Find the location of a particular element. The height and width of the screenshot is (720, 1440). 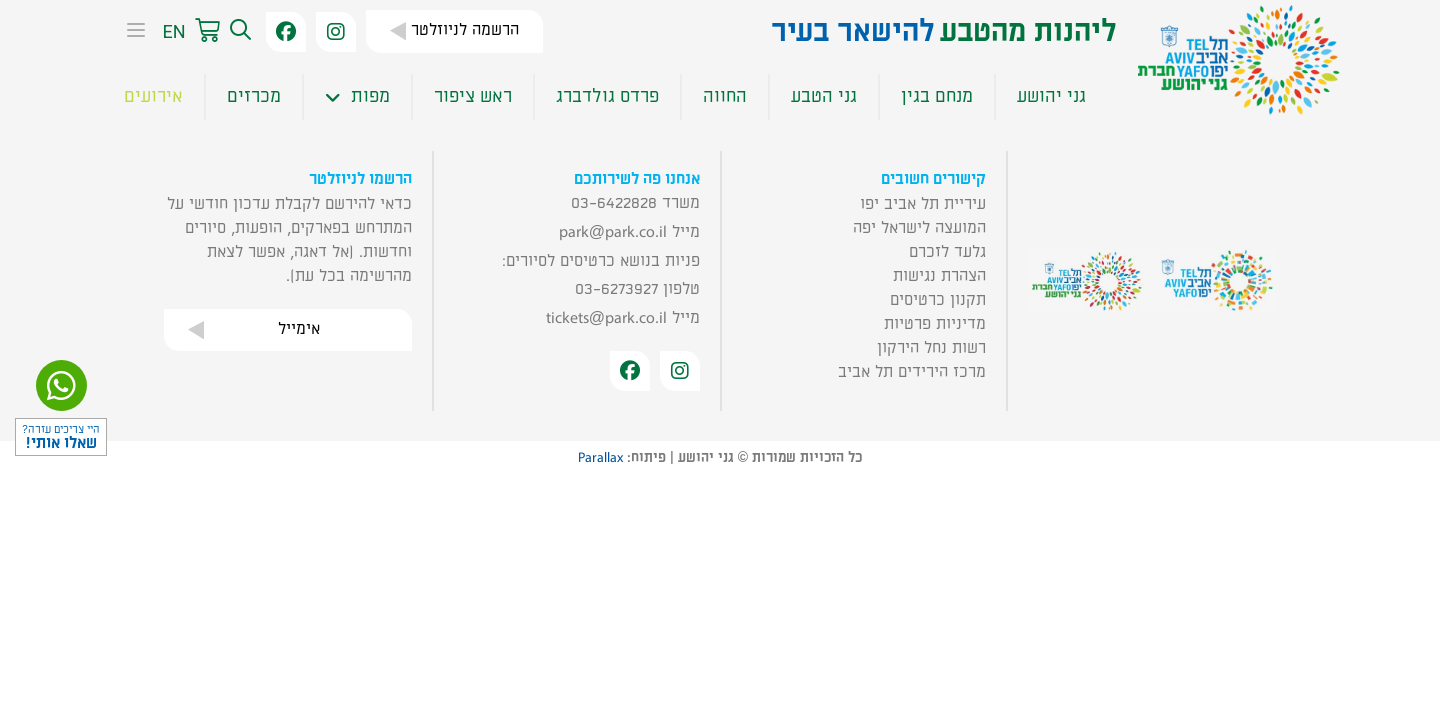

אירועים is located at coordinates (153, 96).